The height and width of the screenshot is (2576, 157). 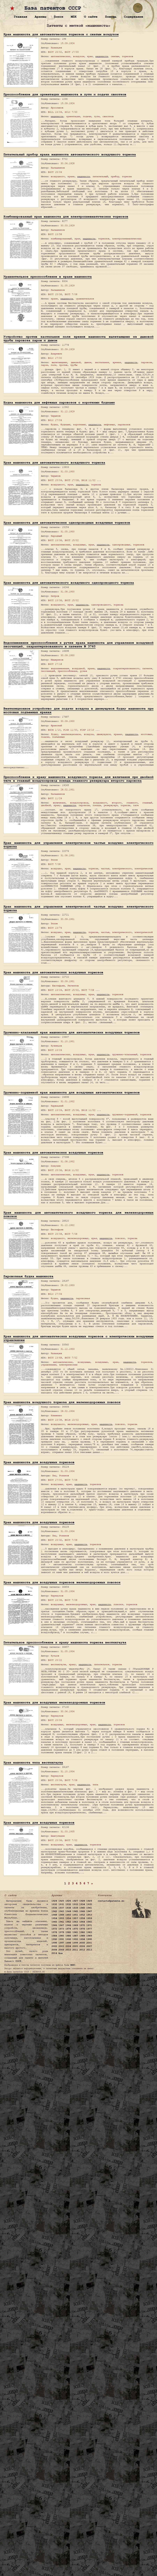 What do you see at coordinates (67, 411) in the screenshot?
I see `31.12.1929` at bounding box center [67, 411].